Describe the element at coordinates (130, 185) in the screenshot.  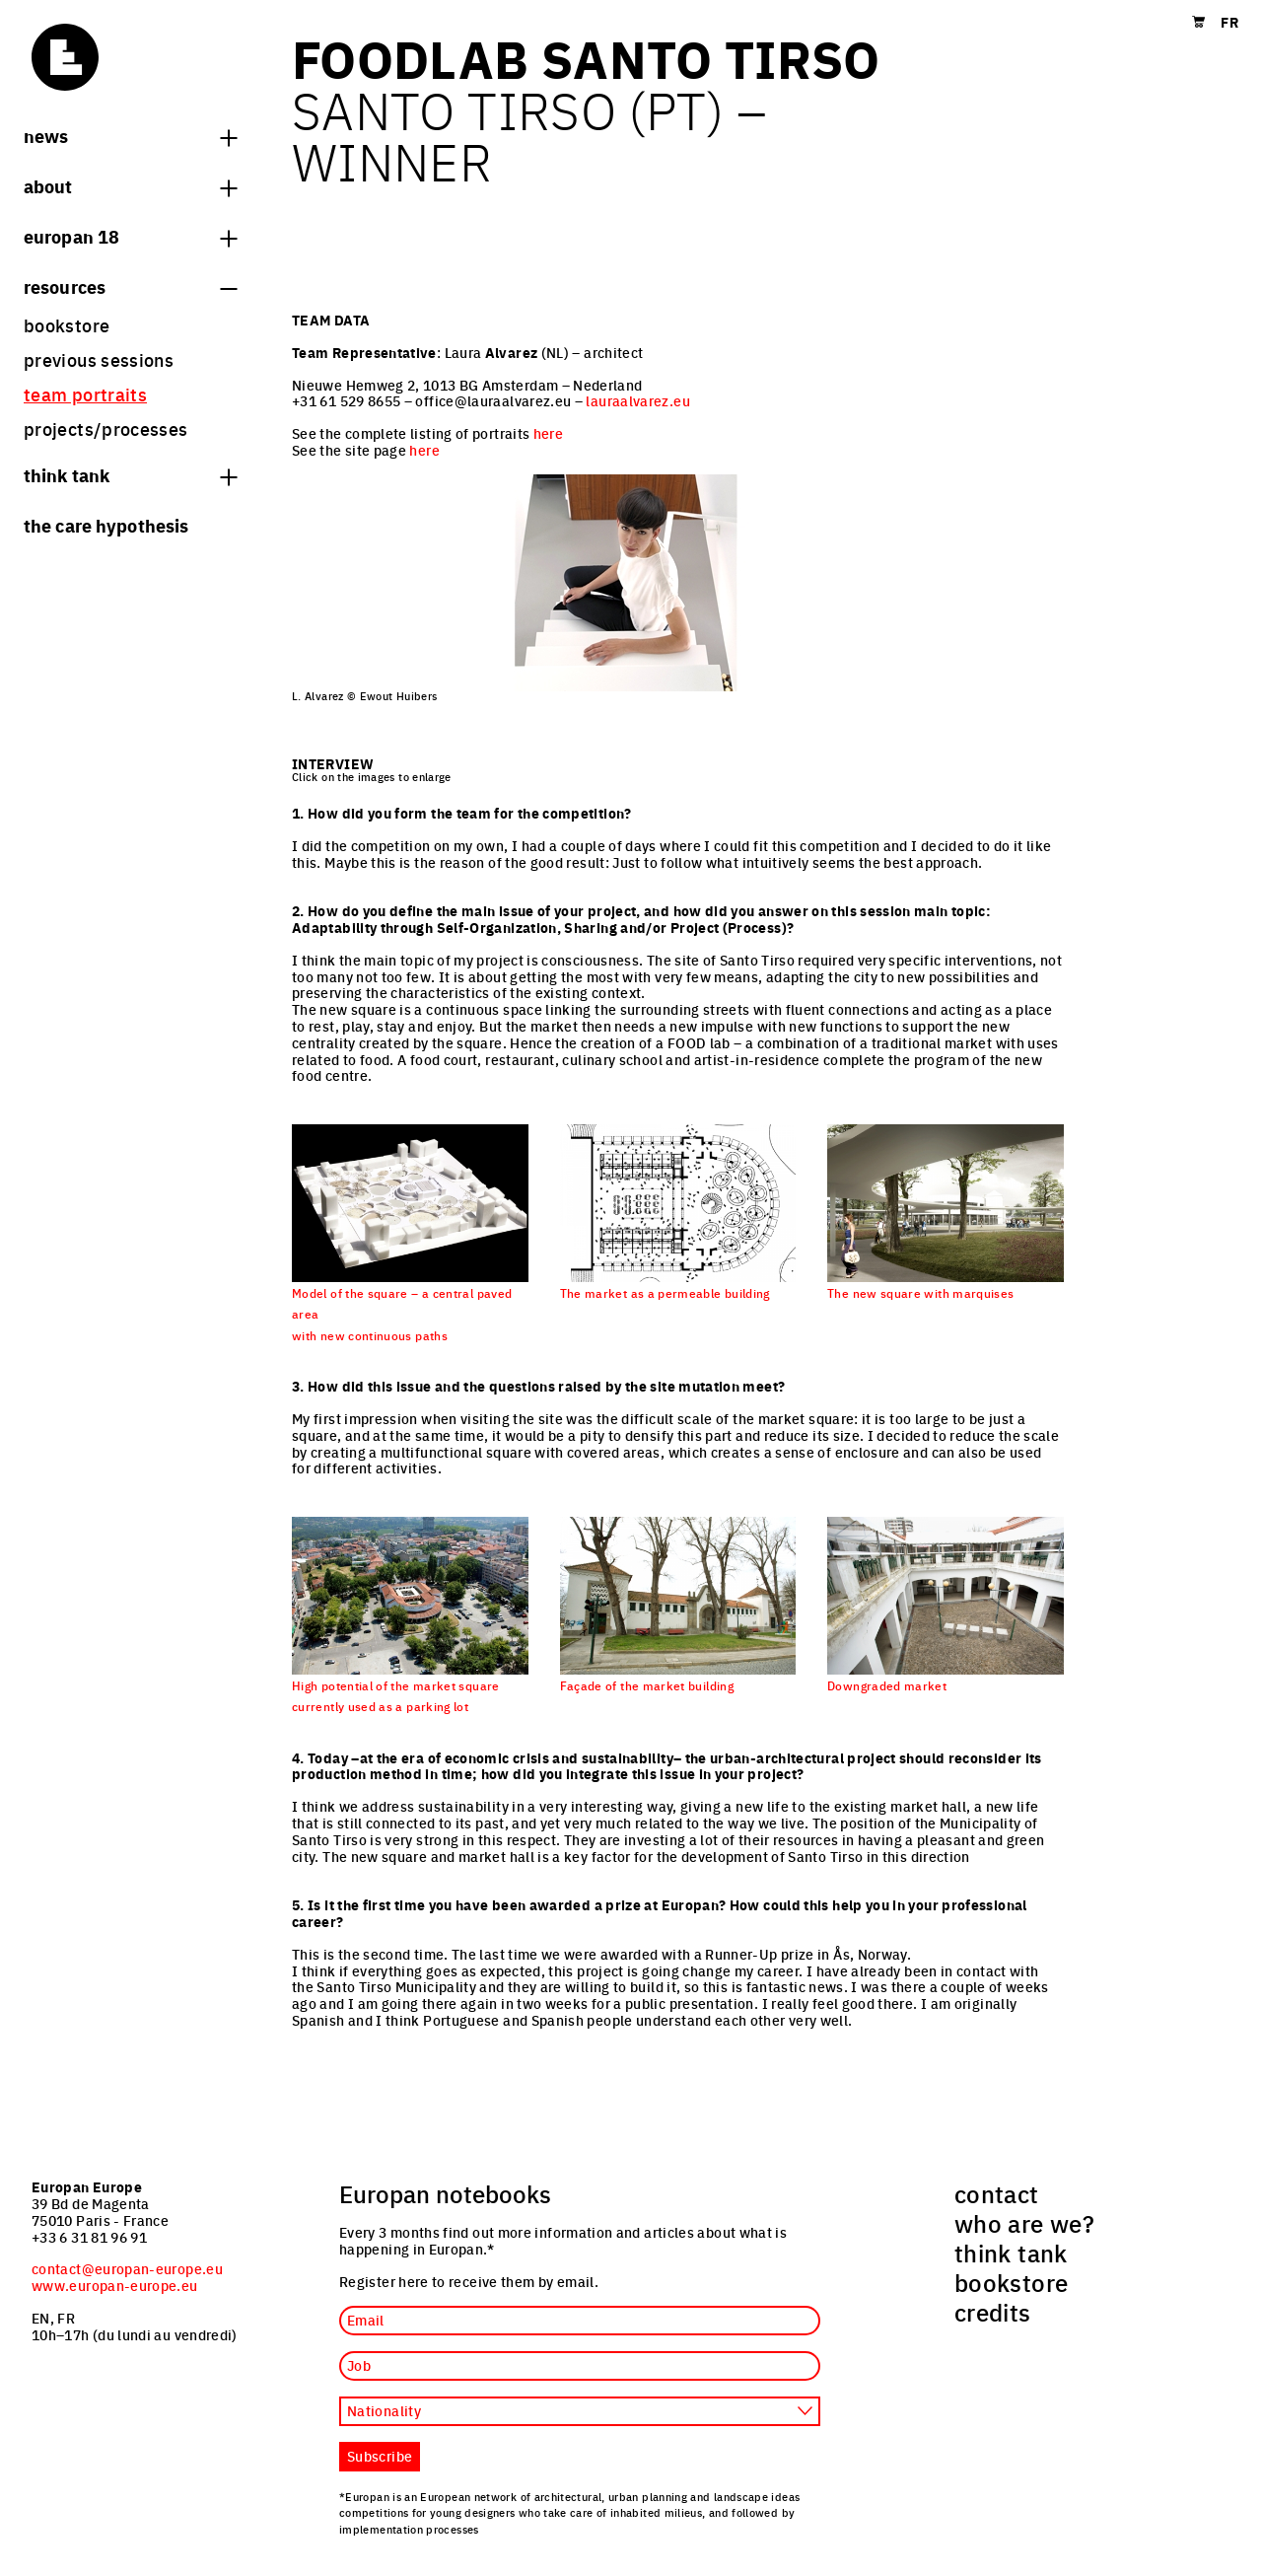
I see `About` at that location.